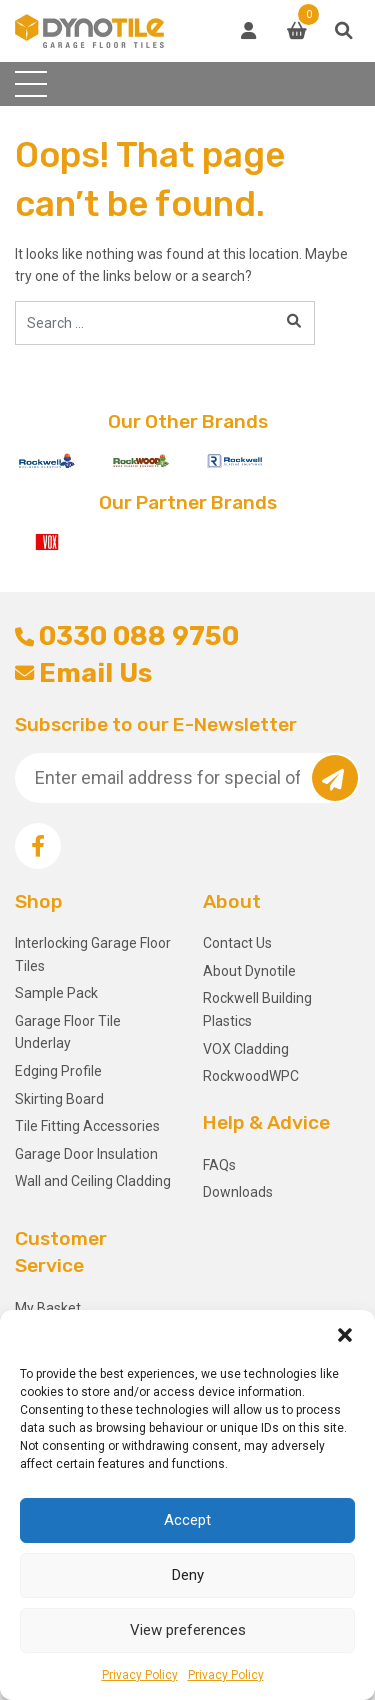 Image resolution: width=375 pixels, height=1700 pixels. What do you see at coordinates (251, 1076) in the screenshot?
I see `RockwoodWPC` at bounding box center [251, 1076].